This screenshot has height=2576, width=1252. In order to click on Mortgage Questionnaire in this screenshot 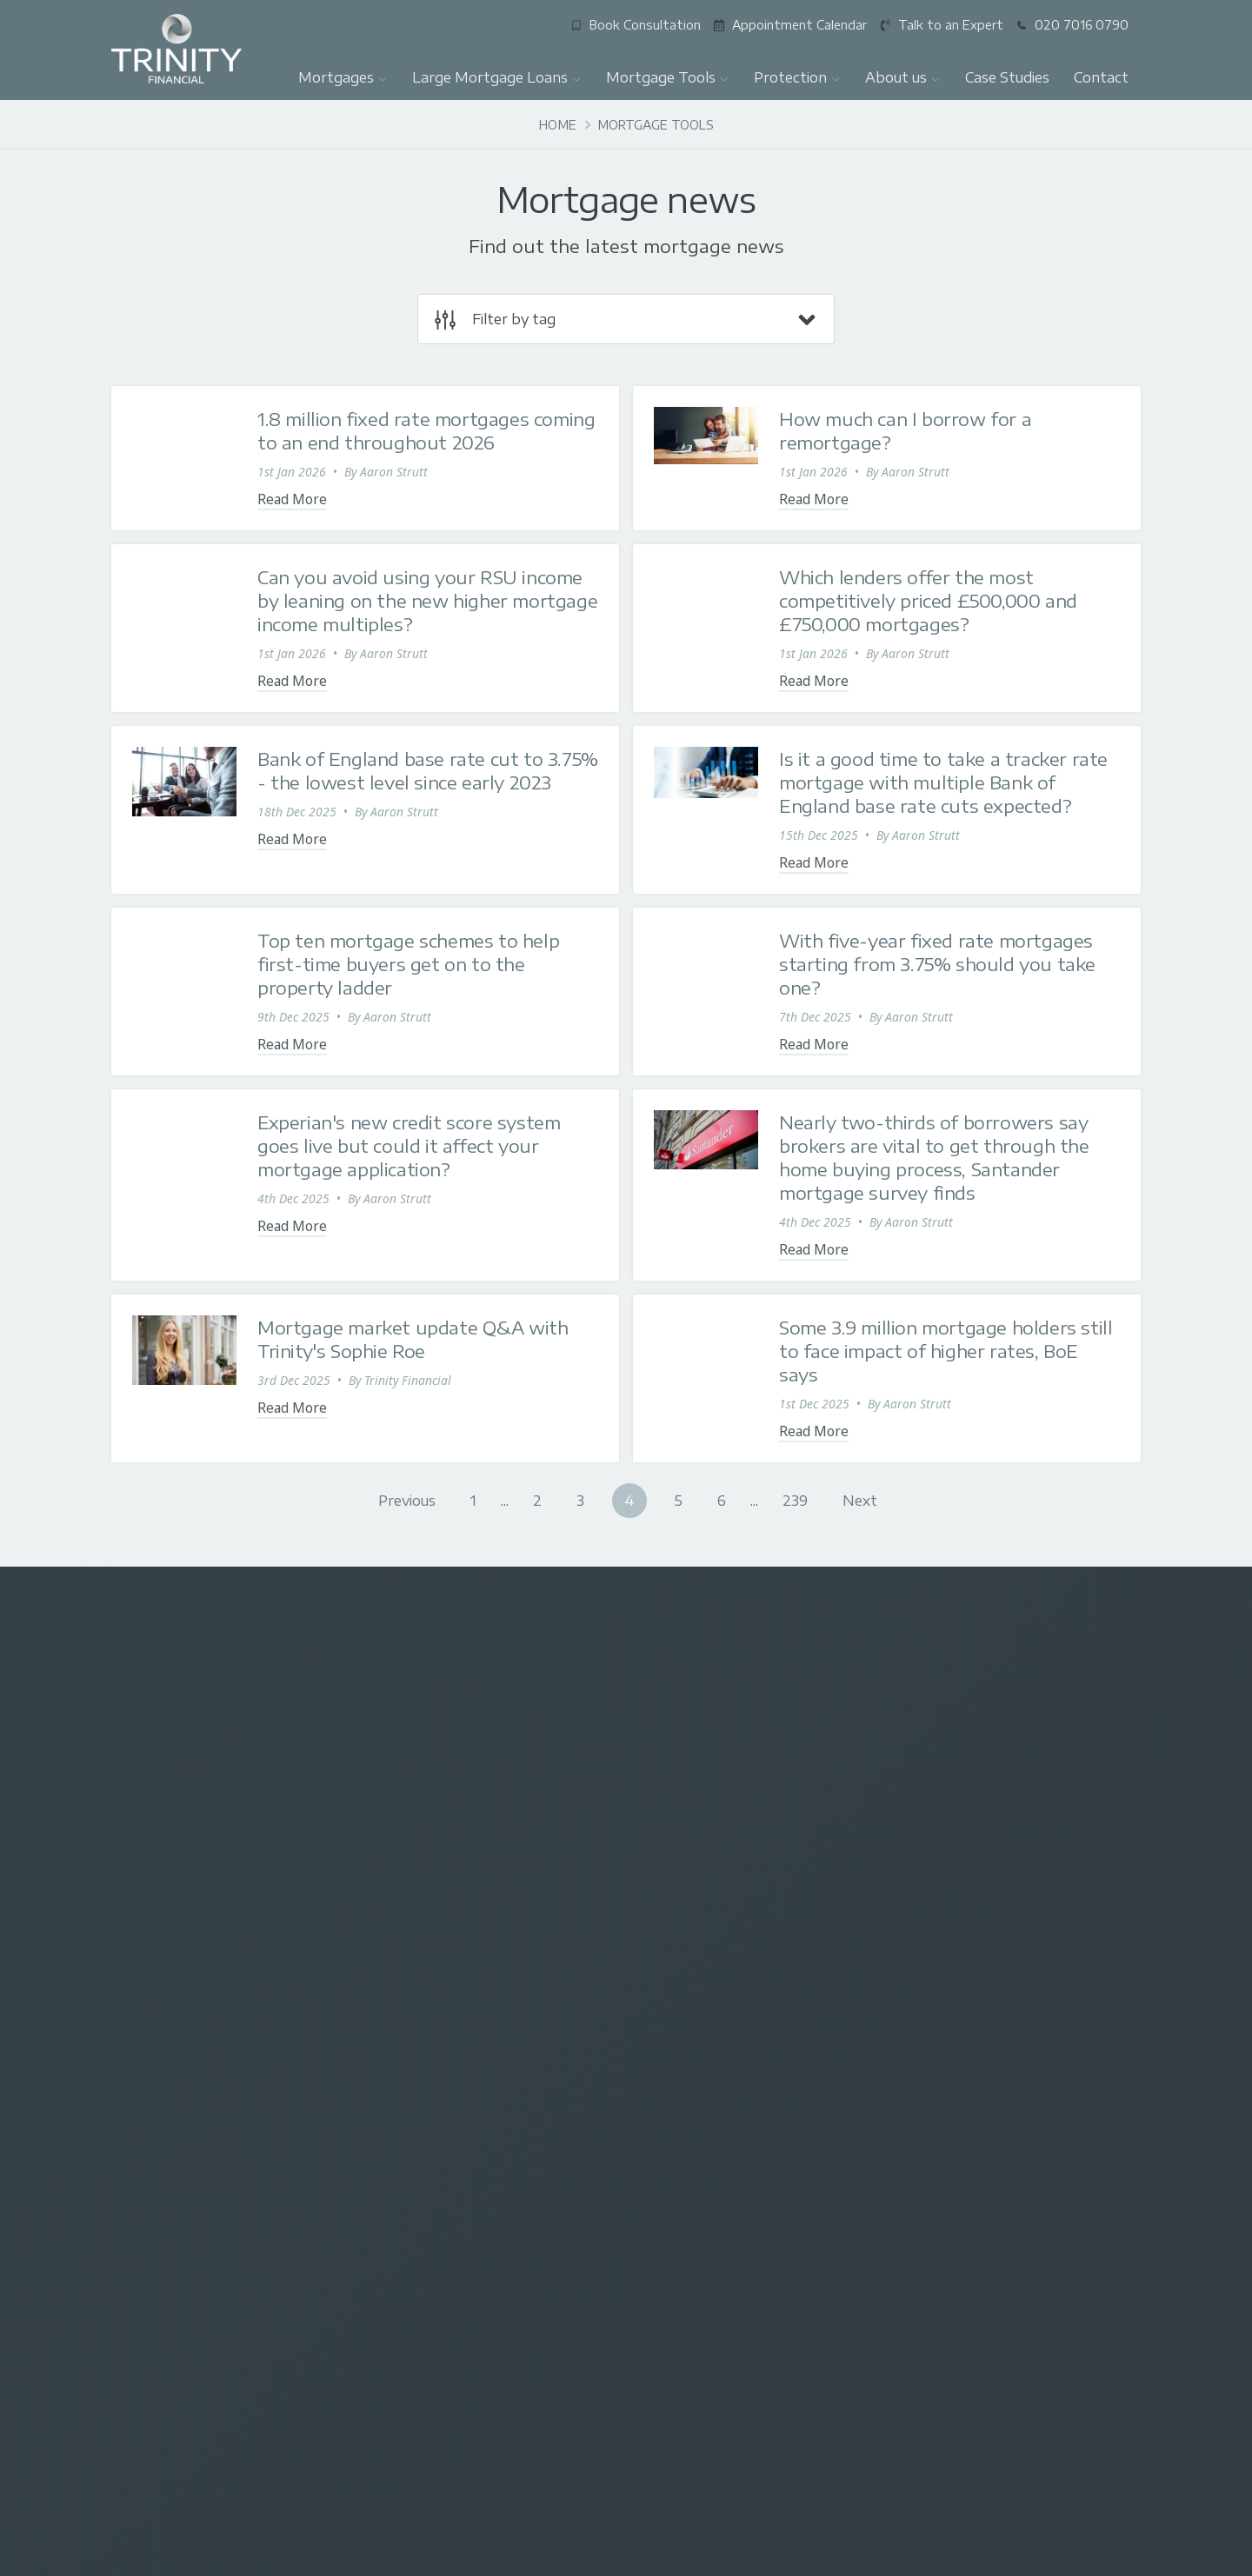, I will do `click(452, 2052)`.